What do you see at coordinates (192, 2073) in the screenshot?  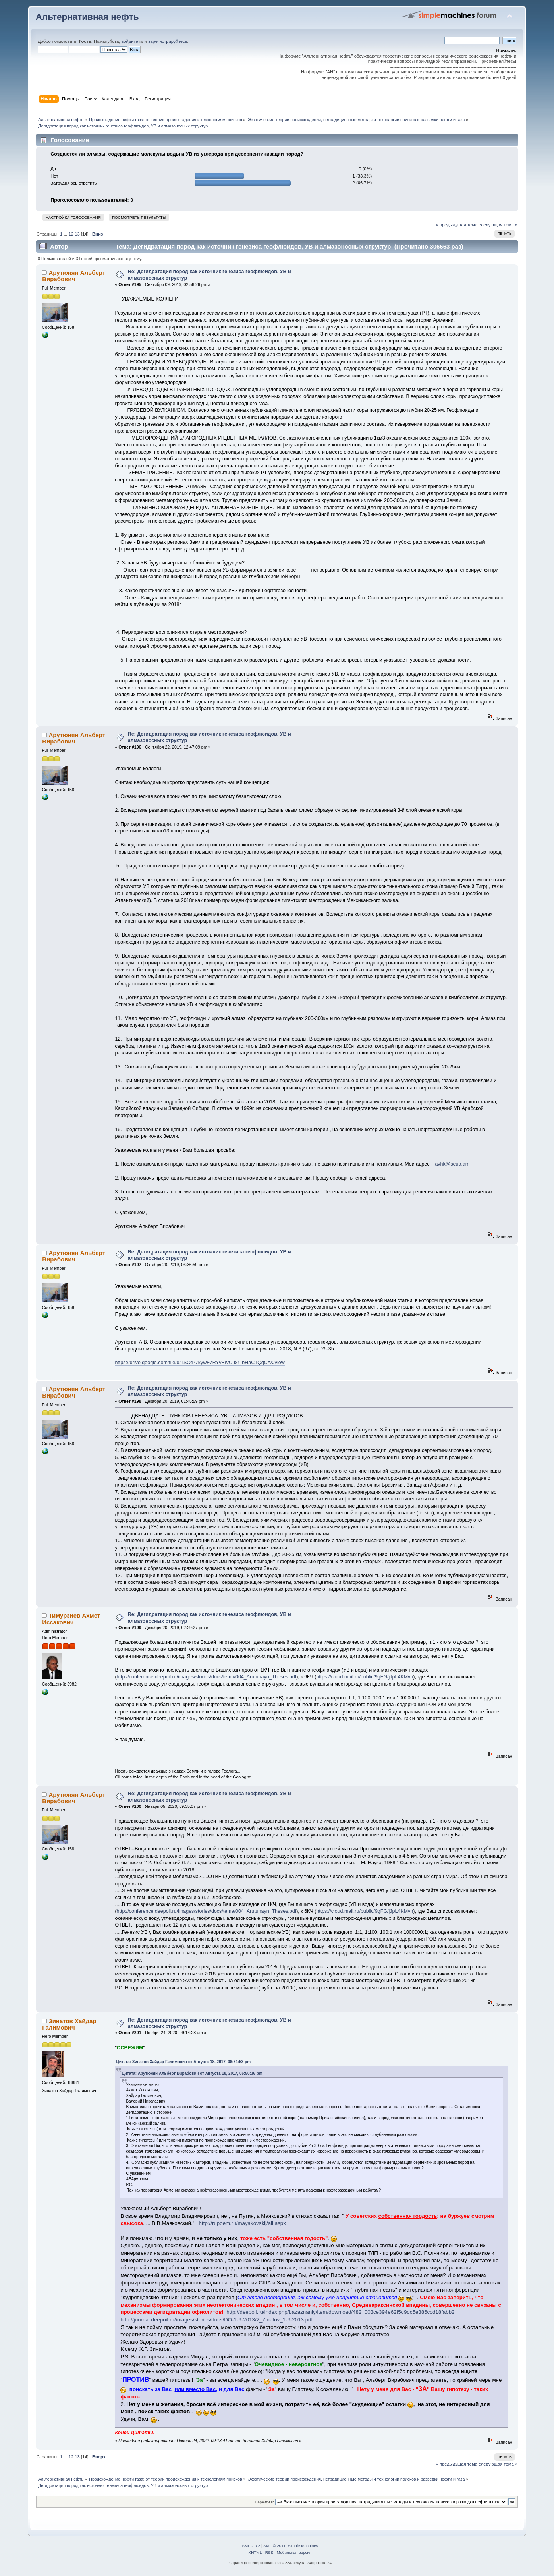 I see `Цитата: Арутюнян Альберт Вирабович от Августа 18, 2017, 05:50:36 pm` at bounding box center [192, 2073].